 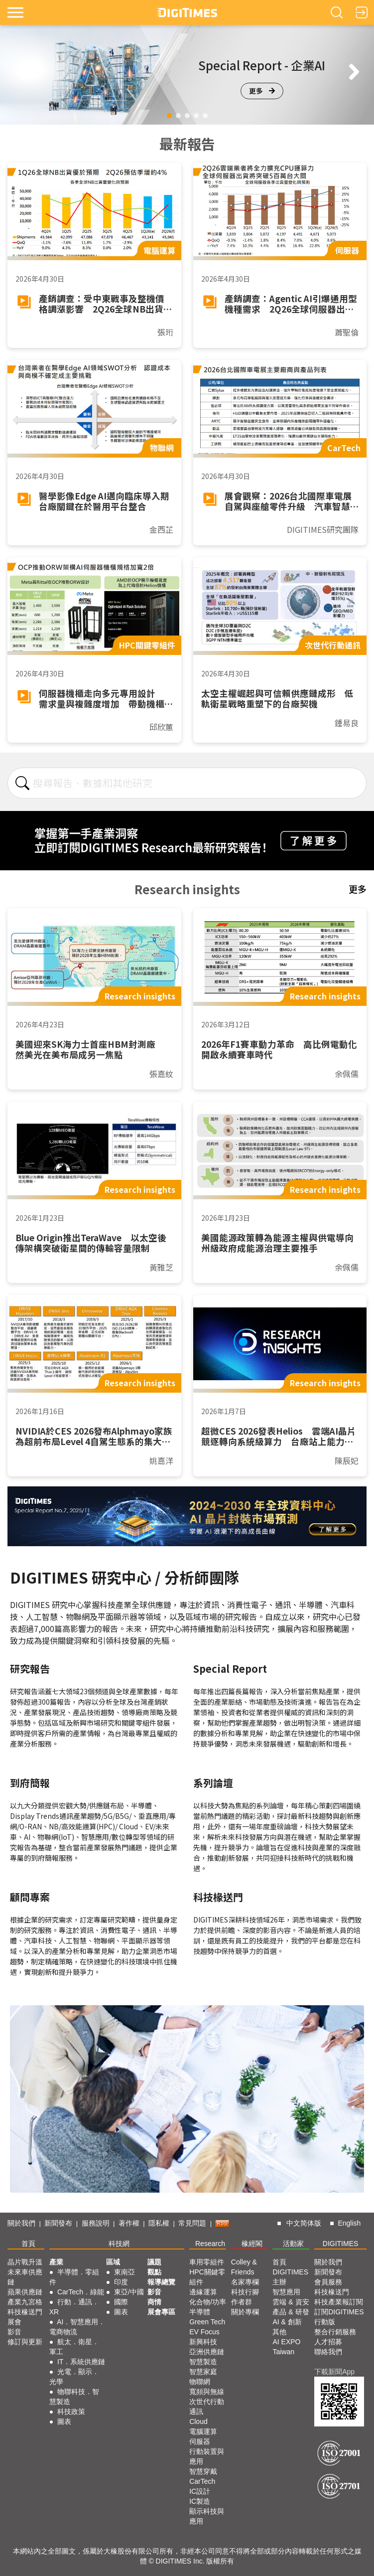 I want to click on 服務說明, so click(x=96, y=2223).